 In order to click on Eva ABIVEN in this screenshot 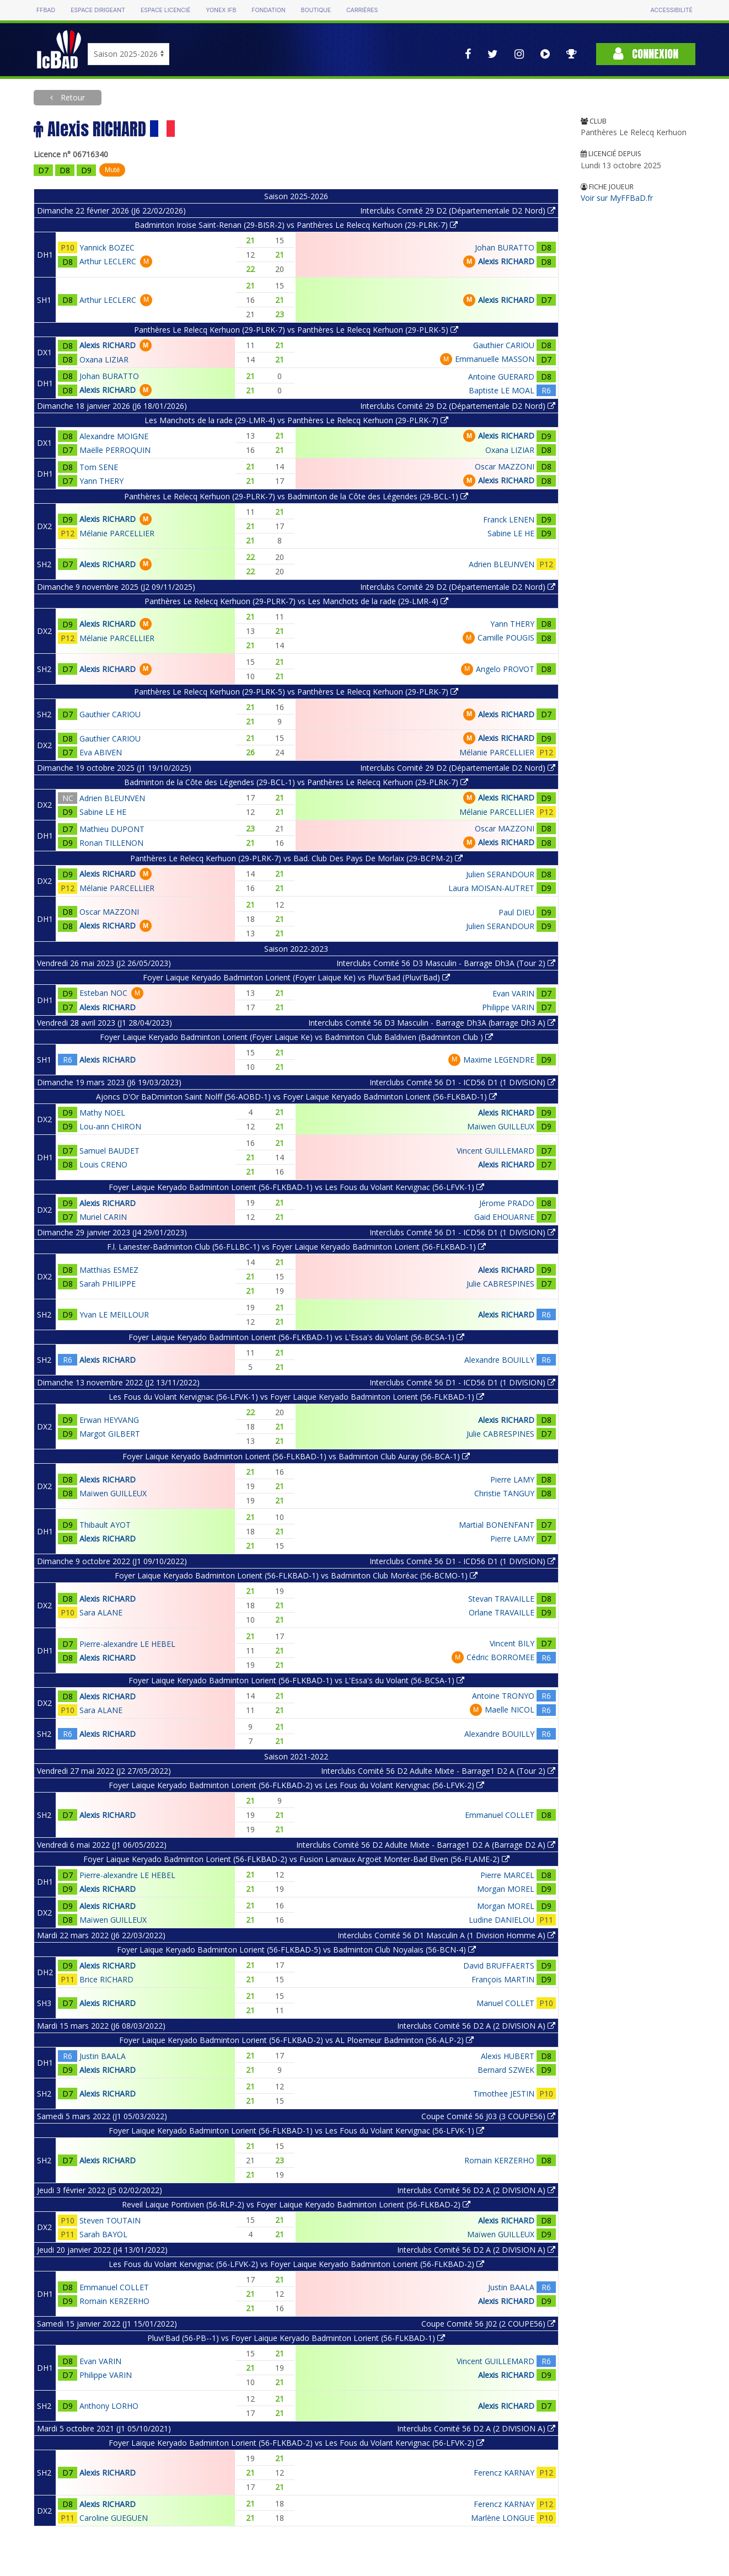, I will do `click(100, 752)`.